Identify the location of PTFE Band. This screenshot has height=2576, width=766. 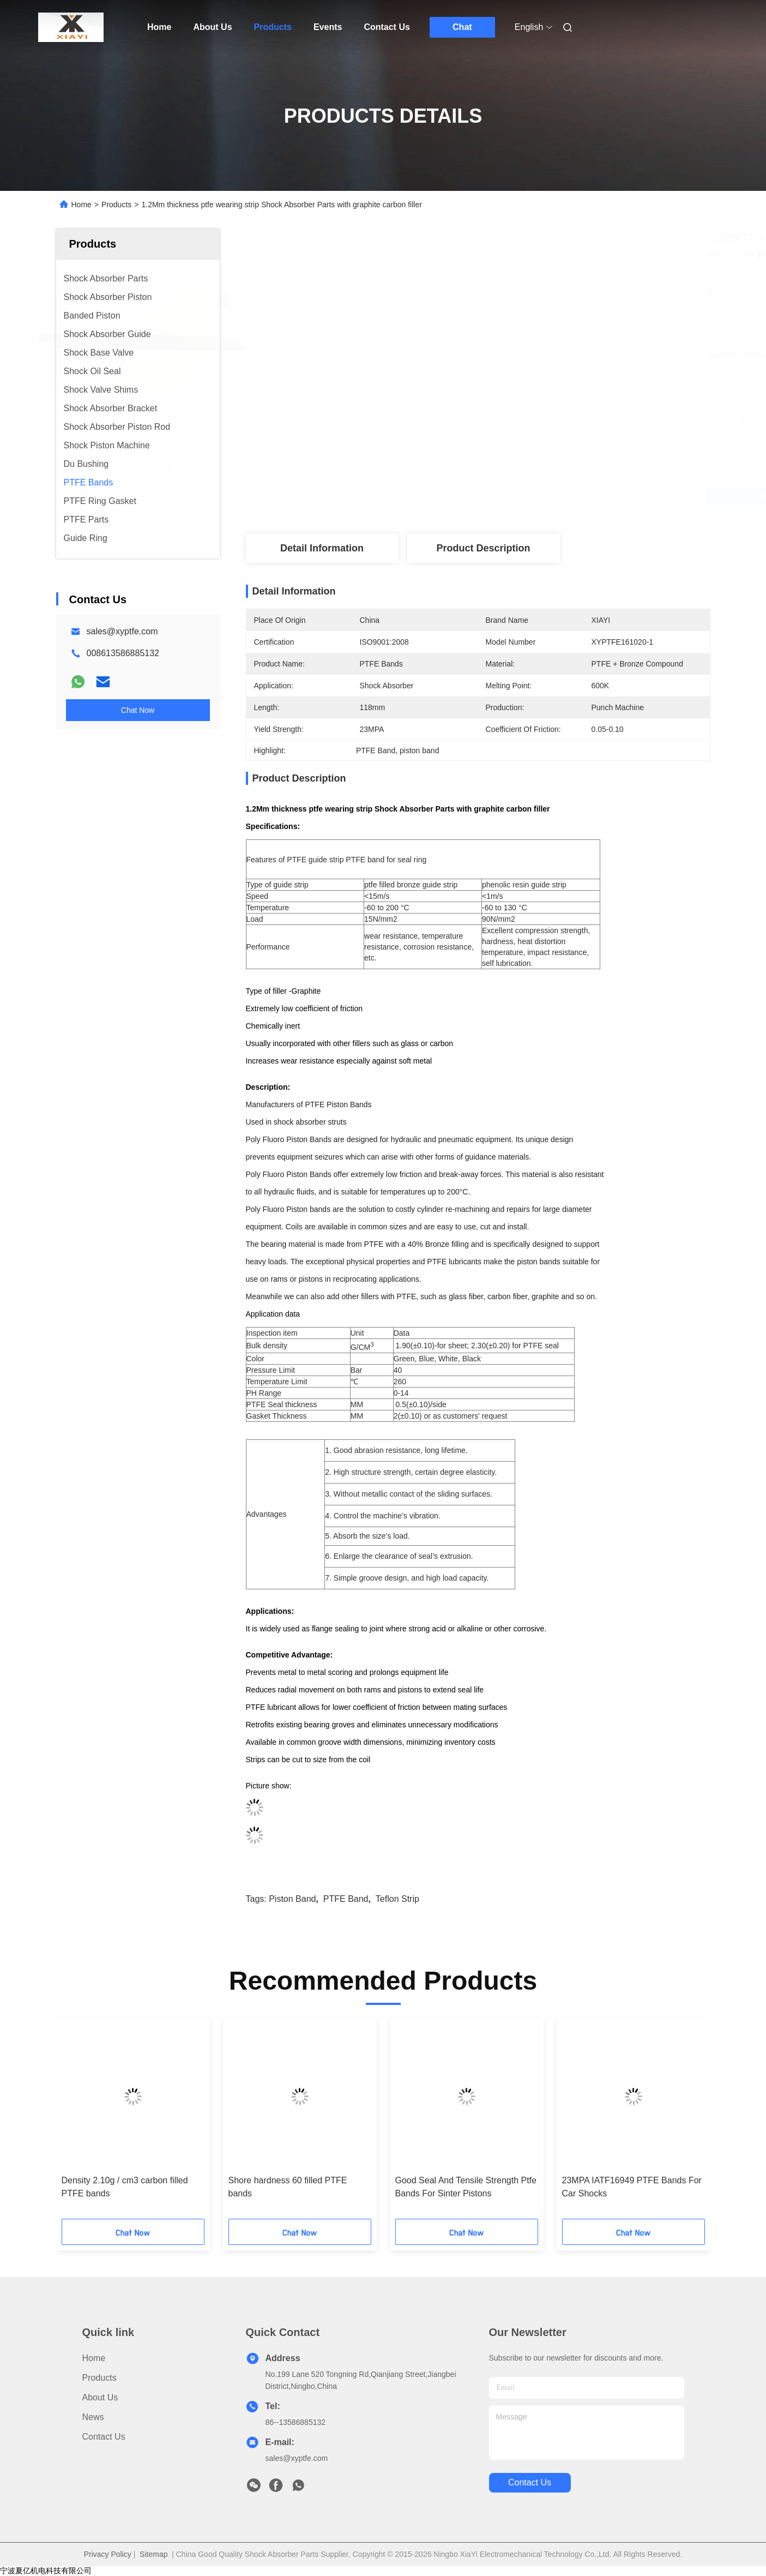
(346, 1899).